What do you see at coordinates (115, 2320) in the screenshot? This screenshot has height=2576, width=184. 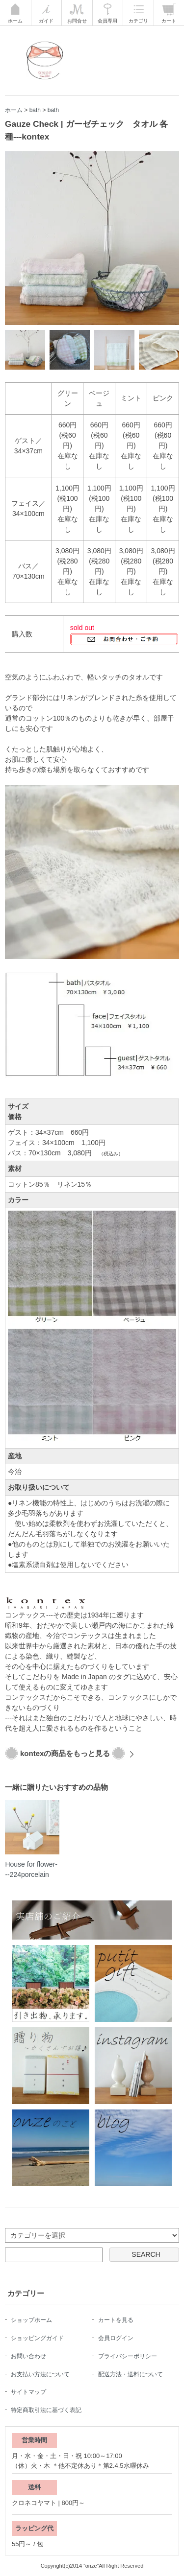 I see `カートを見る` at bounding box center [115, 2320].